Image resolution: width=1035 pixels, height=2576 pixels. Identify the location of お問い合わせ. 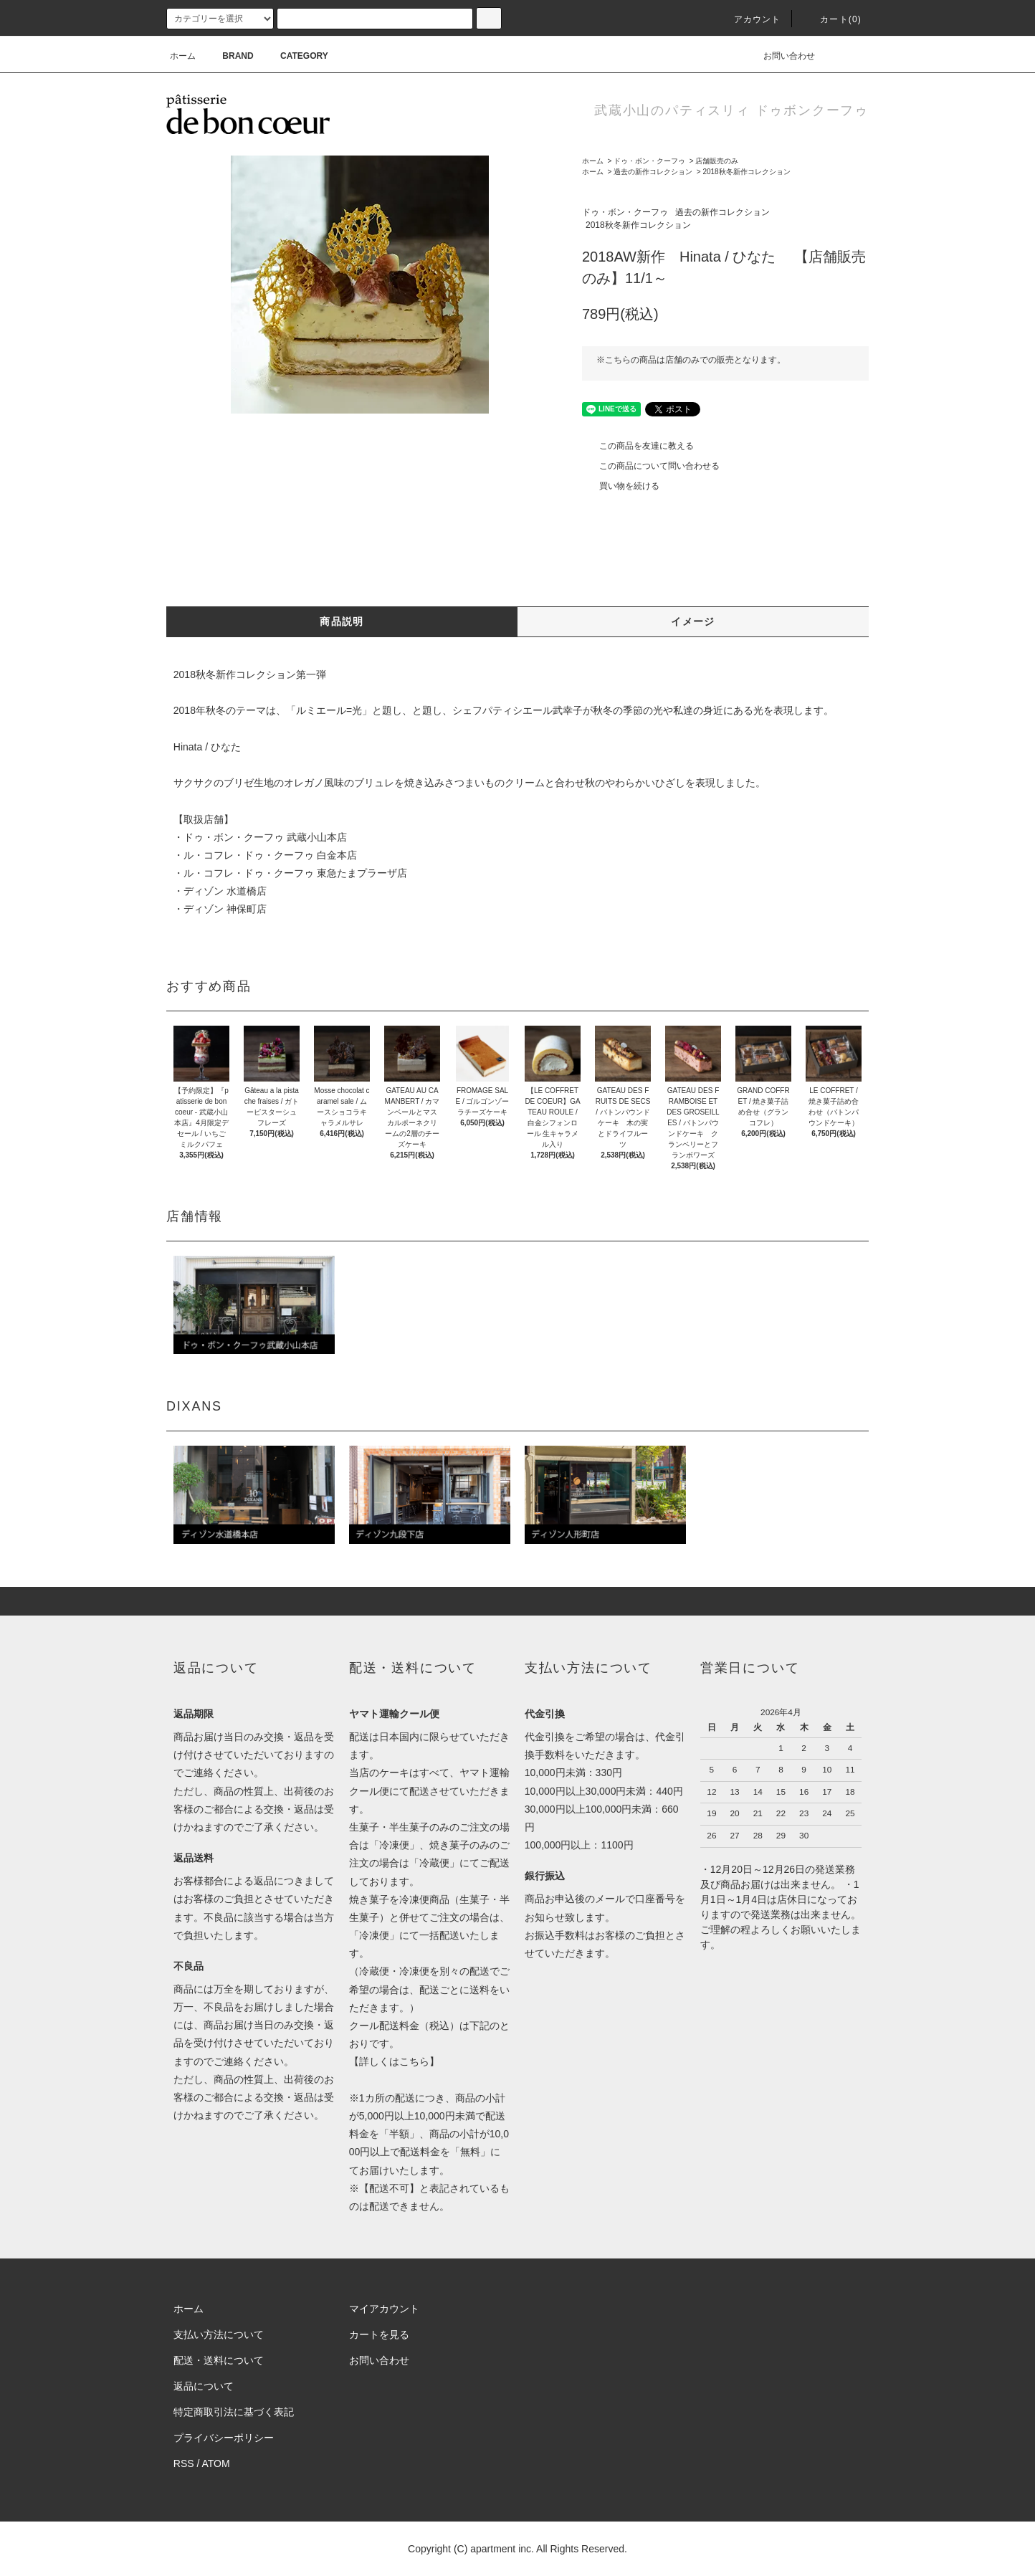
(780, 56).